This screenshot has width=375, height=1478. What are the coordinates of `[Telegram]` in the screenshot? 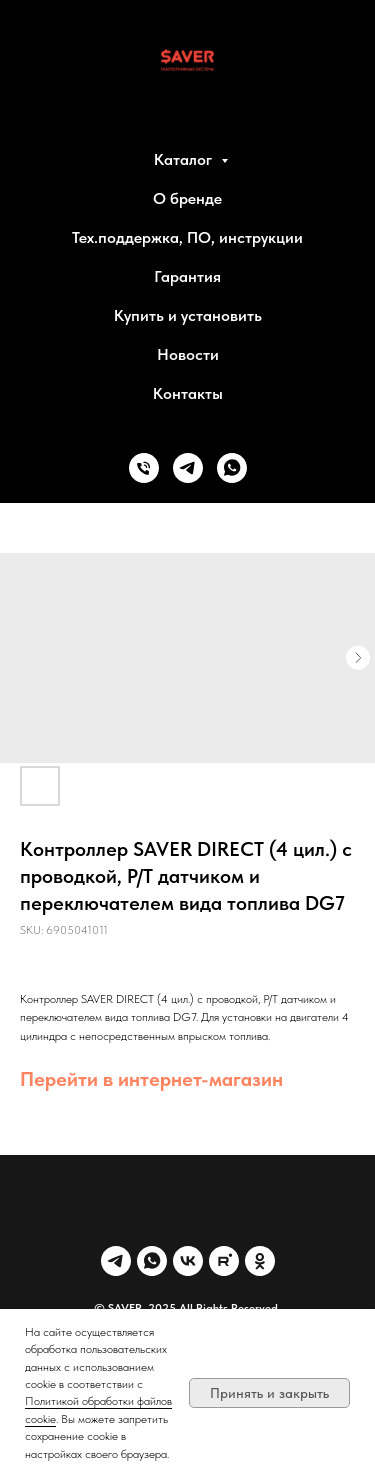 It's located at (116, 1261).